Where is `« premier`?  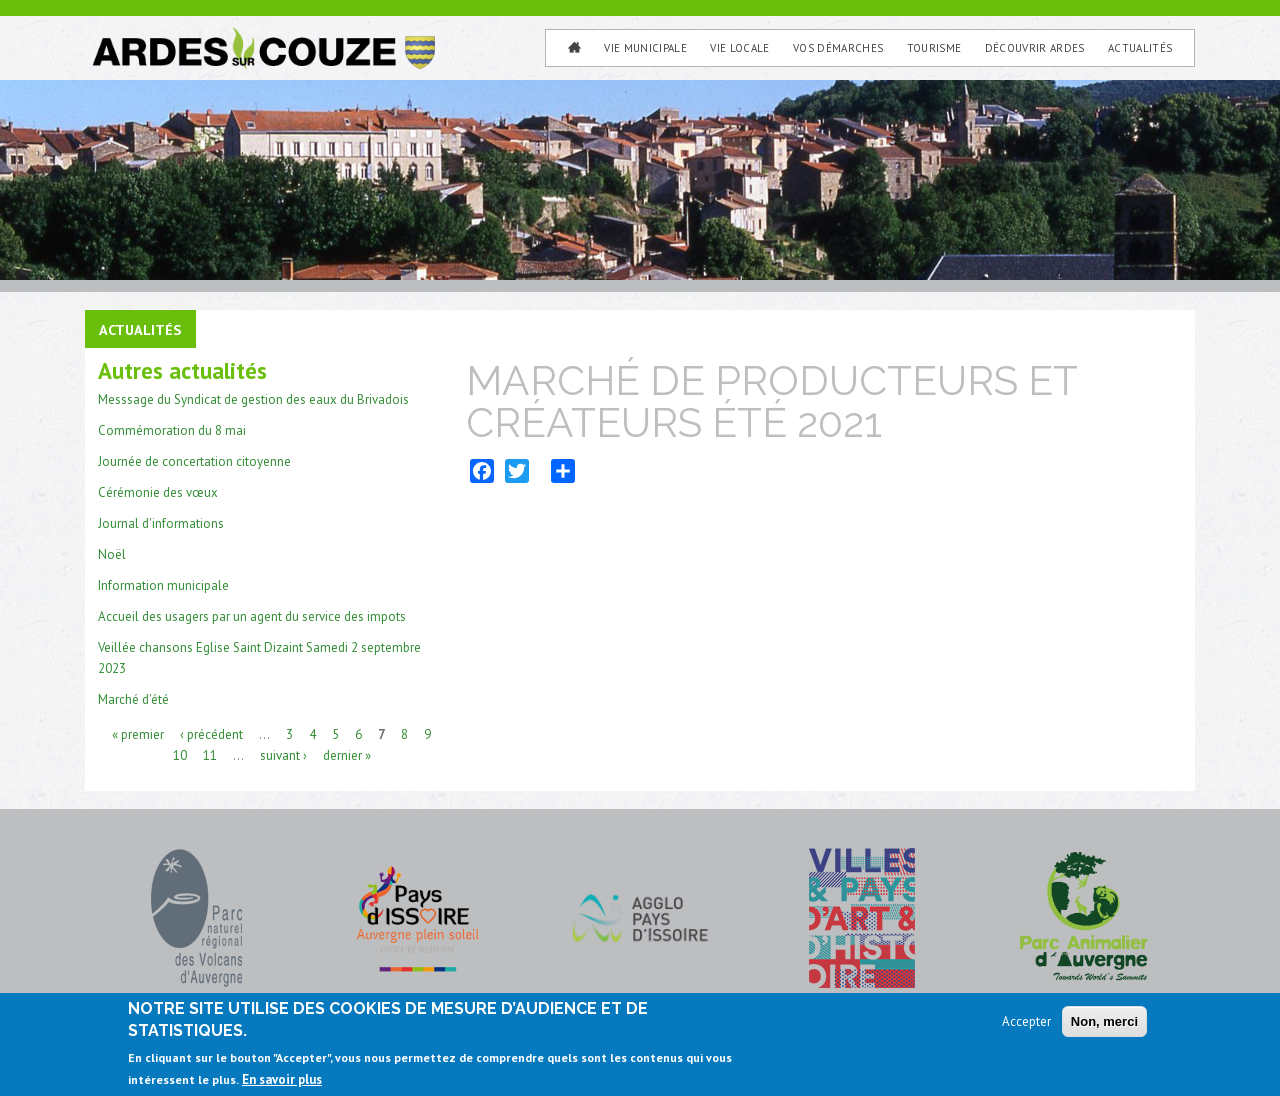 « premier is located at coordinates (138, 733).